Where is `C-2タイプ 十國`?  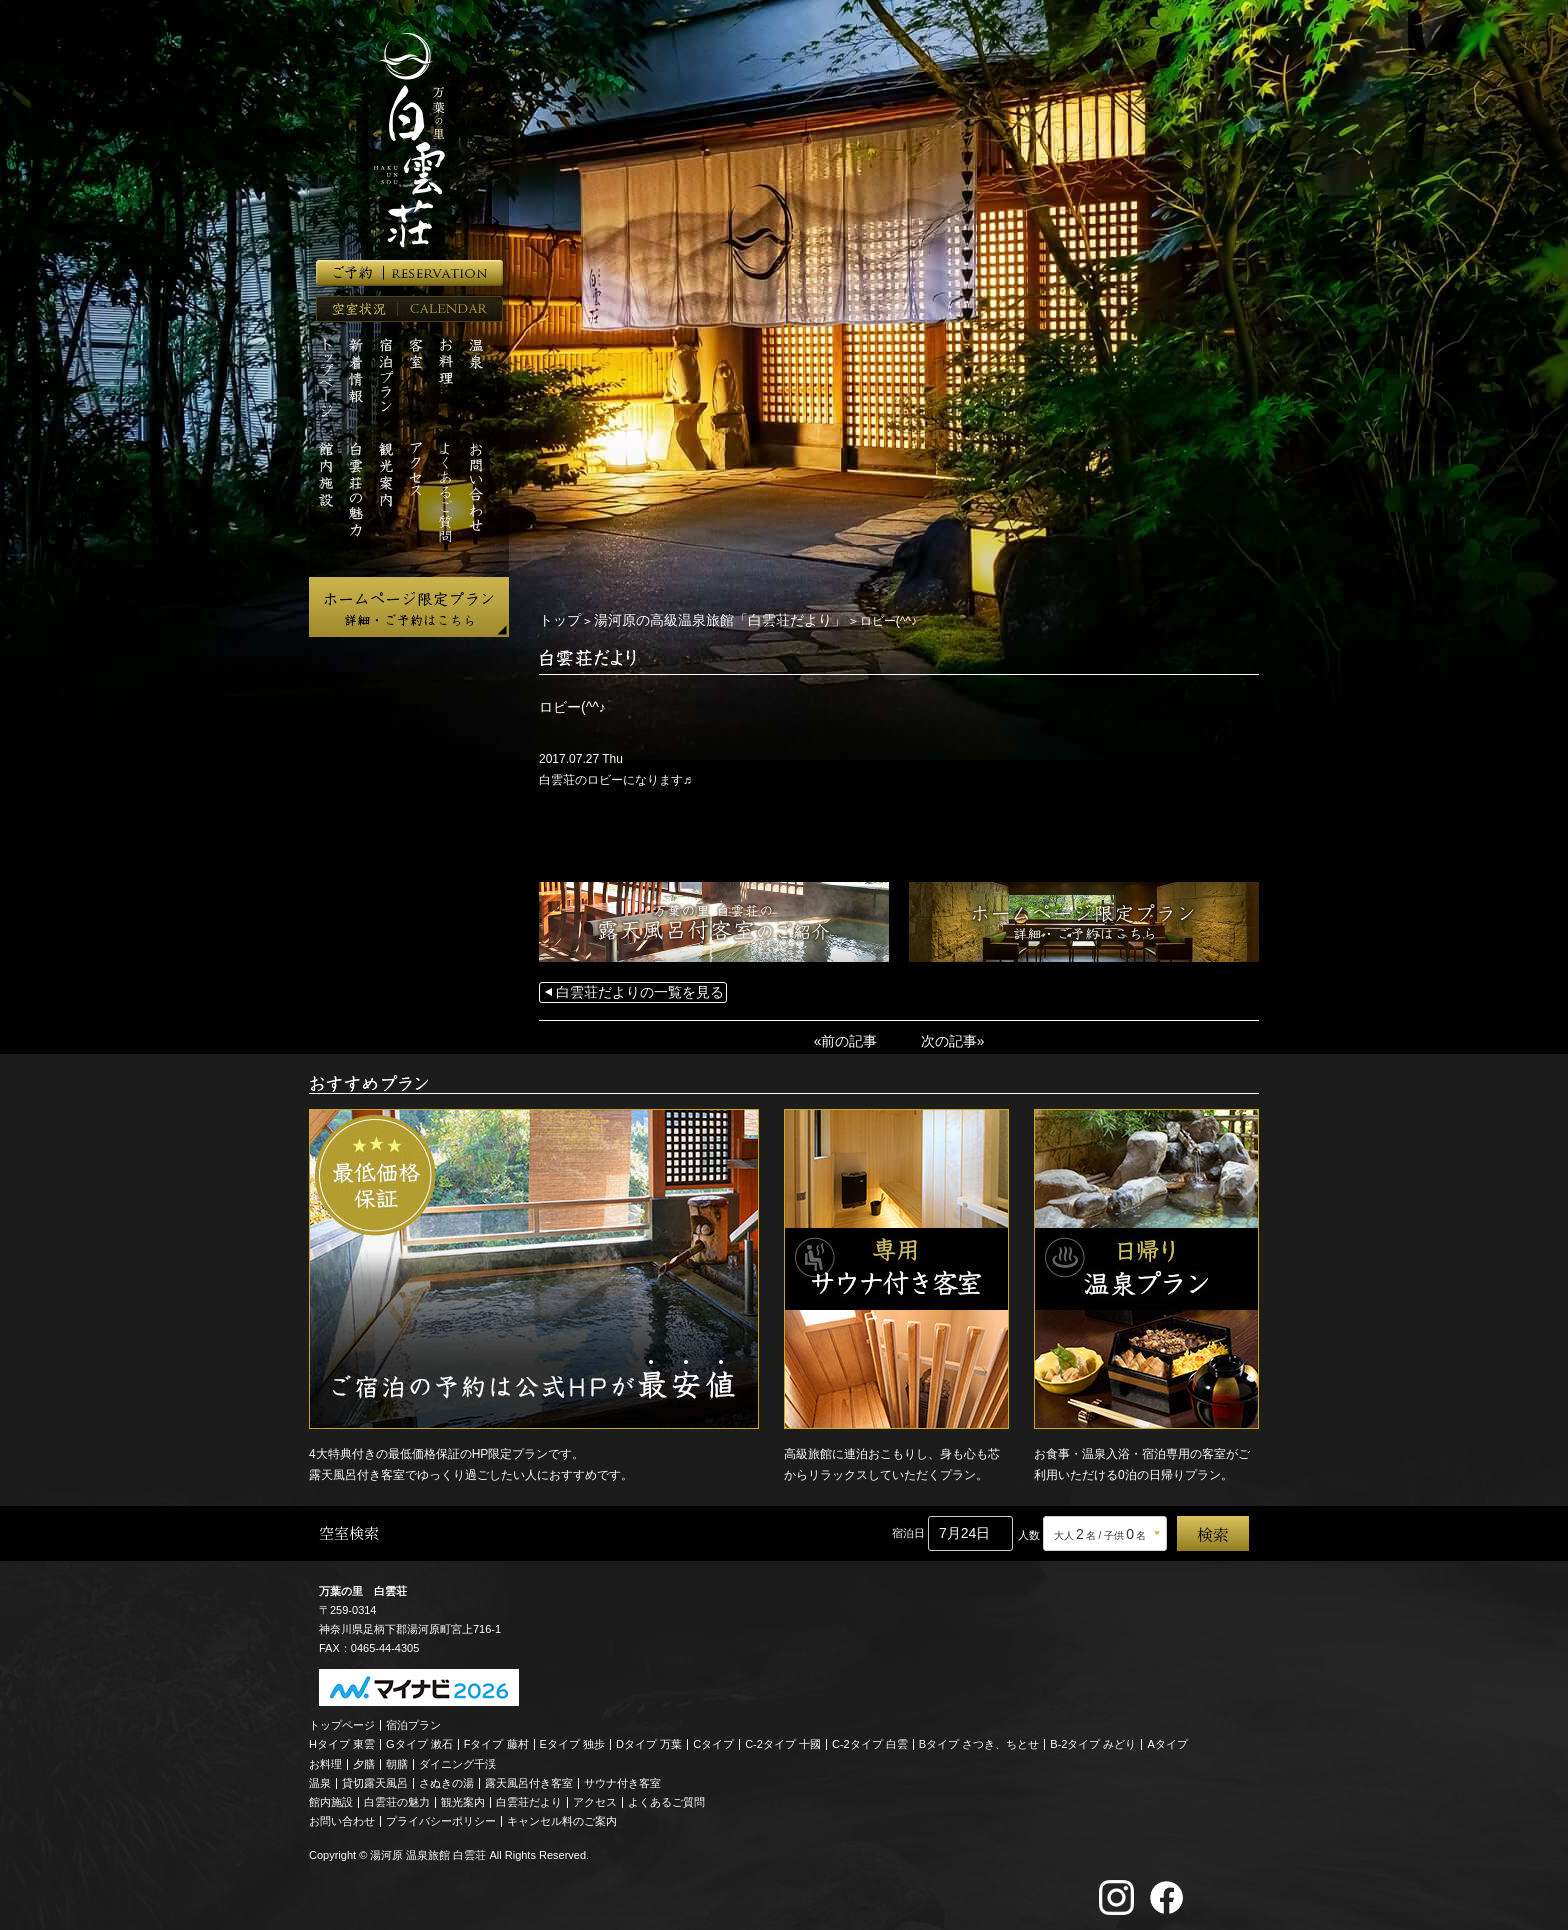
C-2タイプ 十國 is located at coordinates (783, 1739).